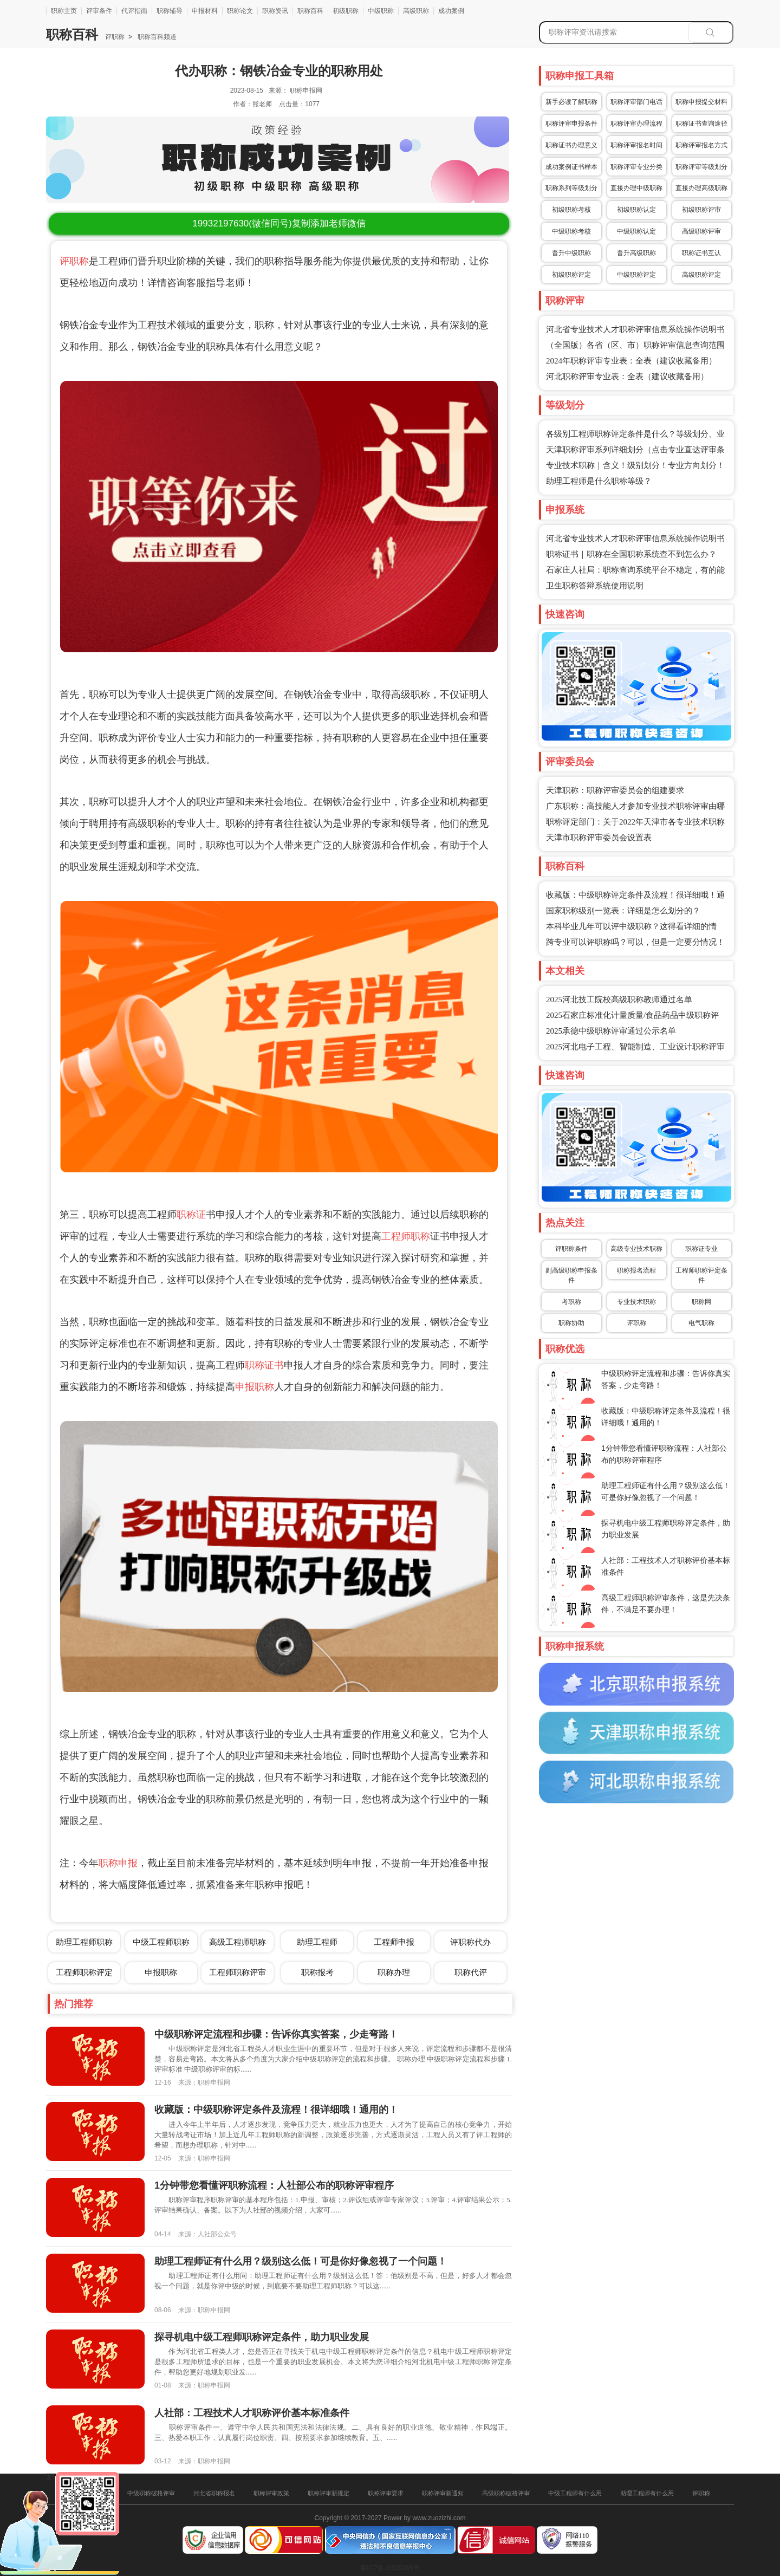 This screenshot has height=2576, width=780. Describe the element at coordinates (134, 11) in the screenshot. I see `代评指南` at that location.